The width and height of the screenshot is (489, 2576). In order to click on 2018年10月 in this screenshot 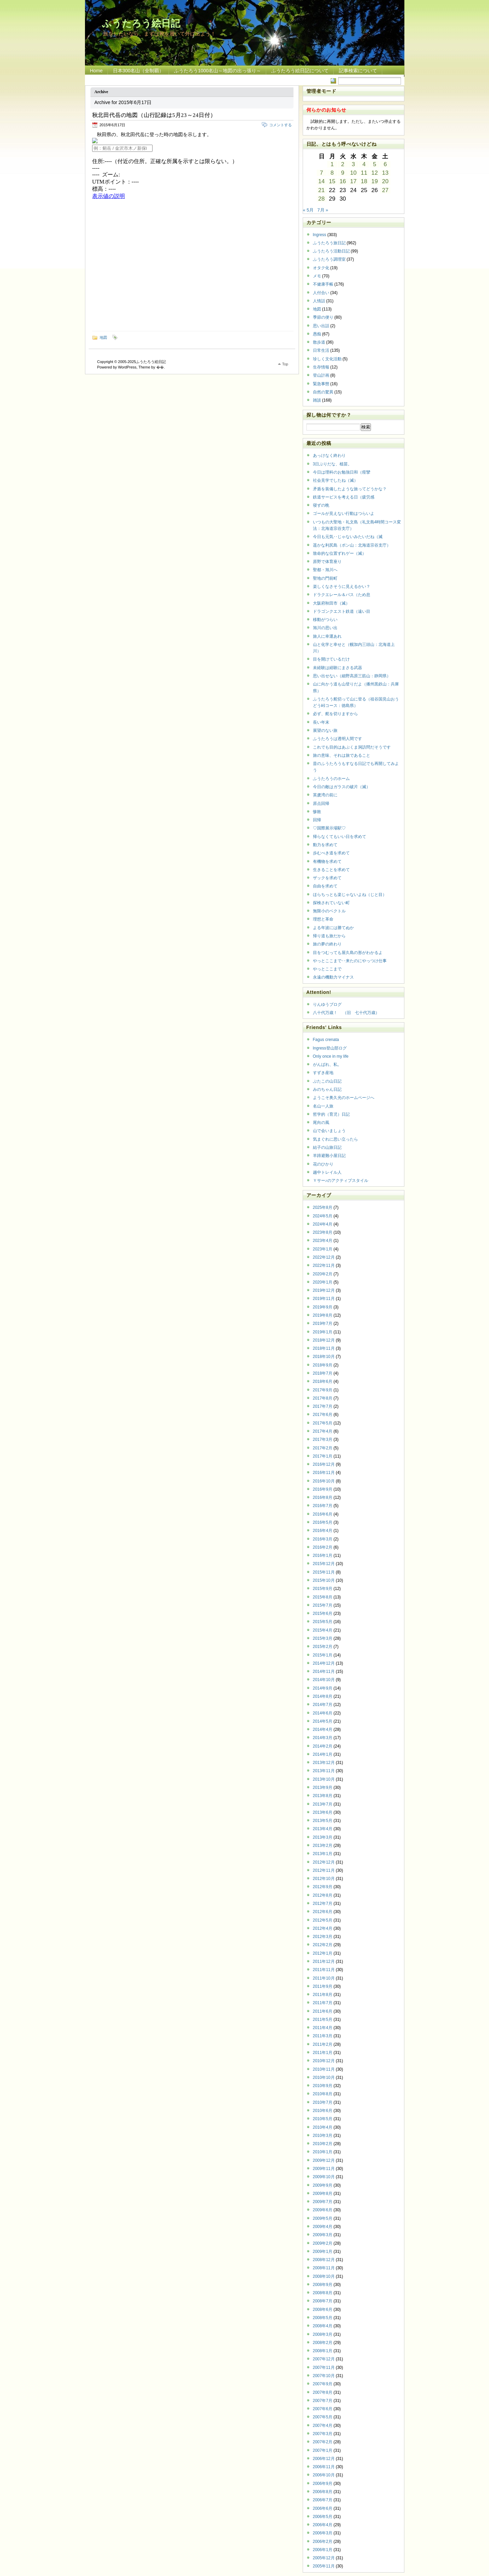, I will do `click(324, 1356)`.